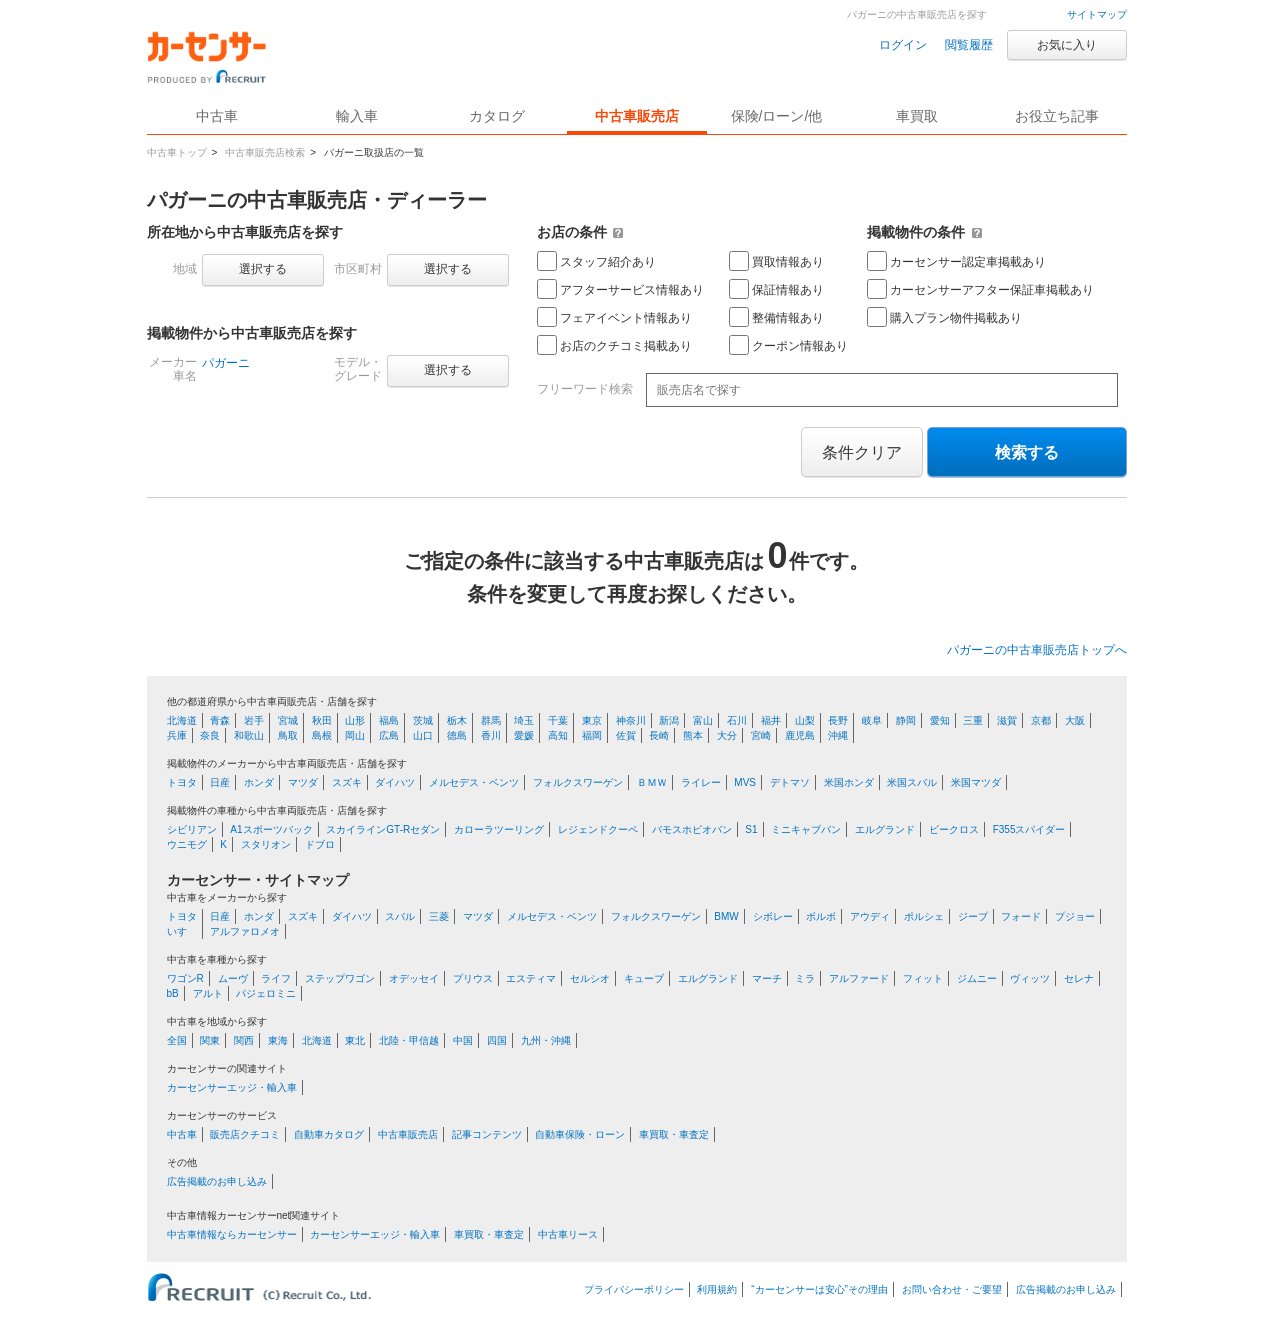  Describe the element at coordinates (805, 720) in the screenshot. I see `山梨` at that location.